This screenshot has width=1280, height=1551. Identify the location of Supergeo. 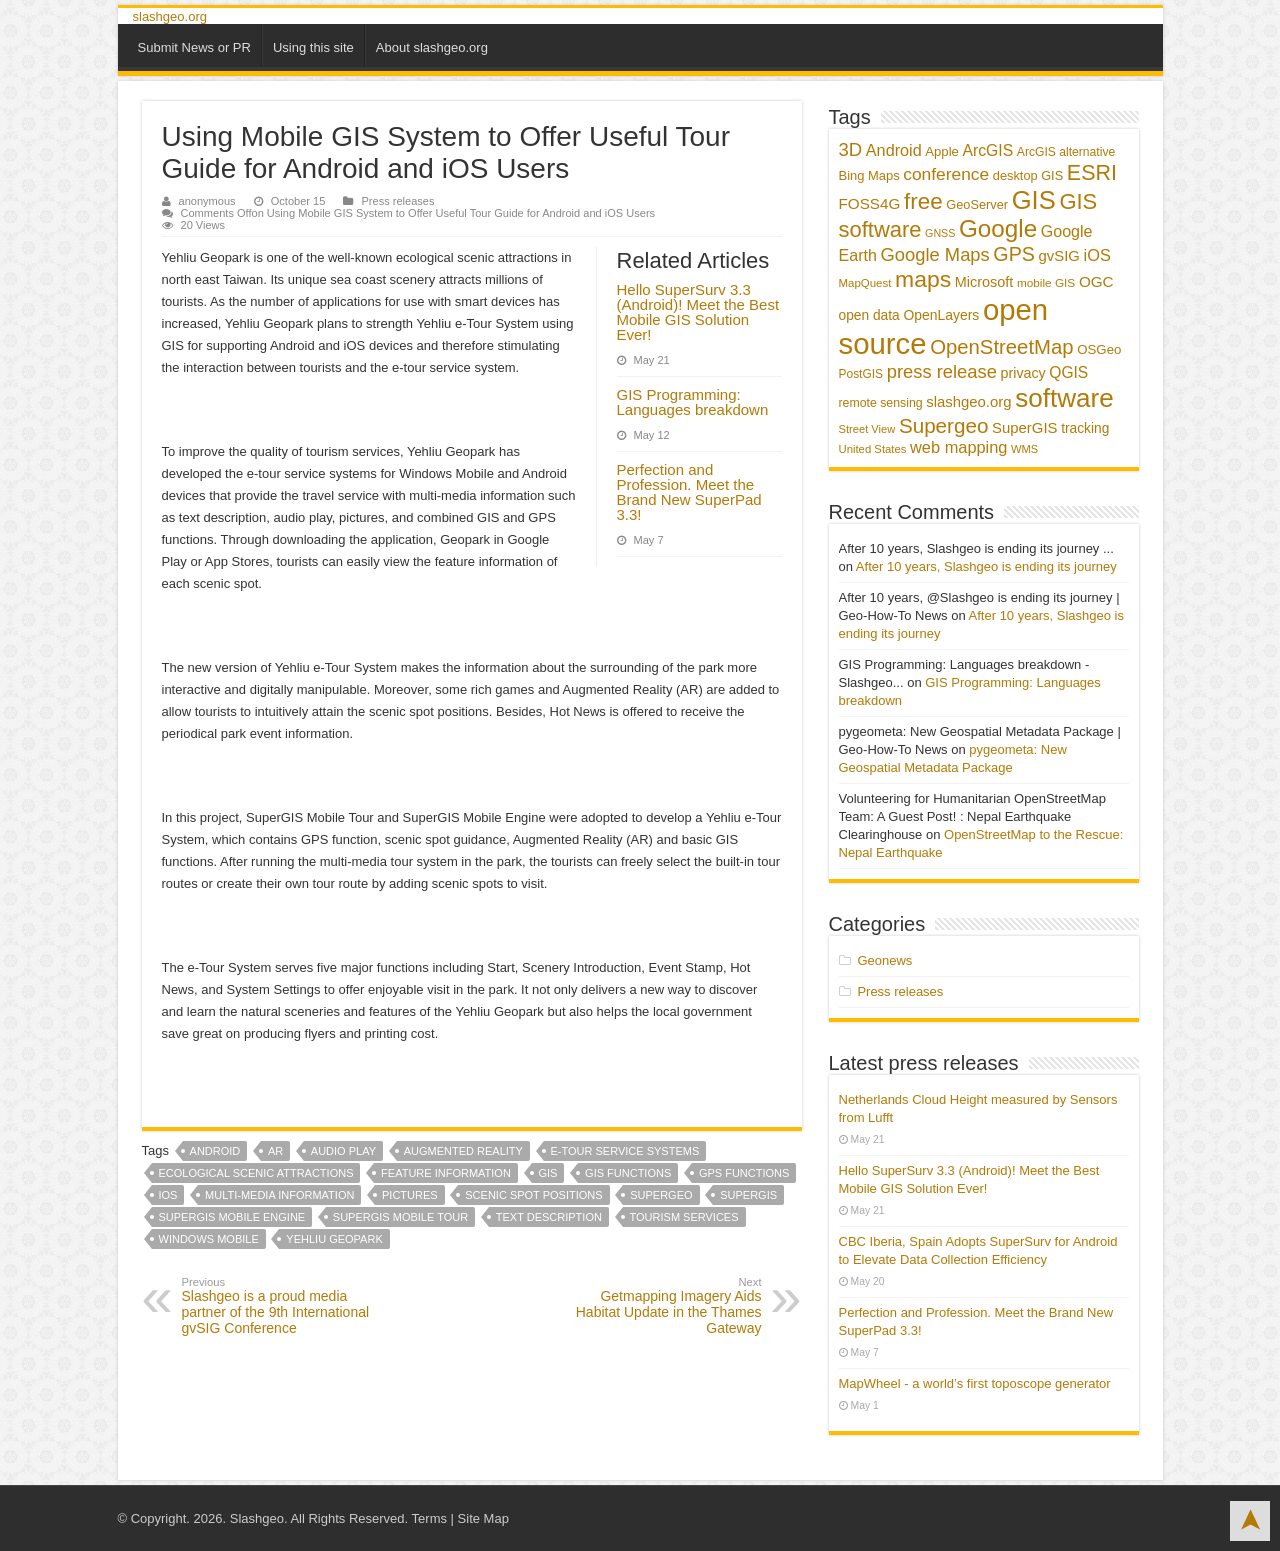
(661, 1195).